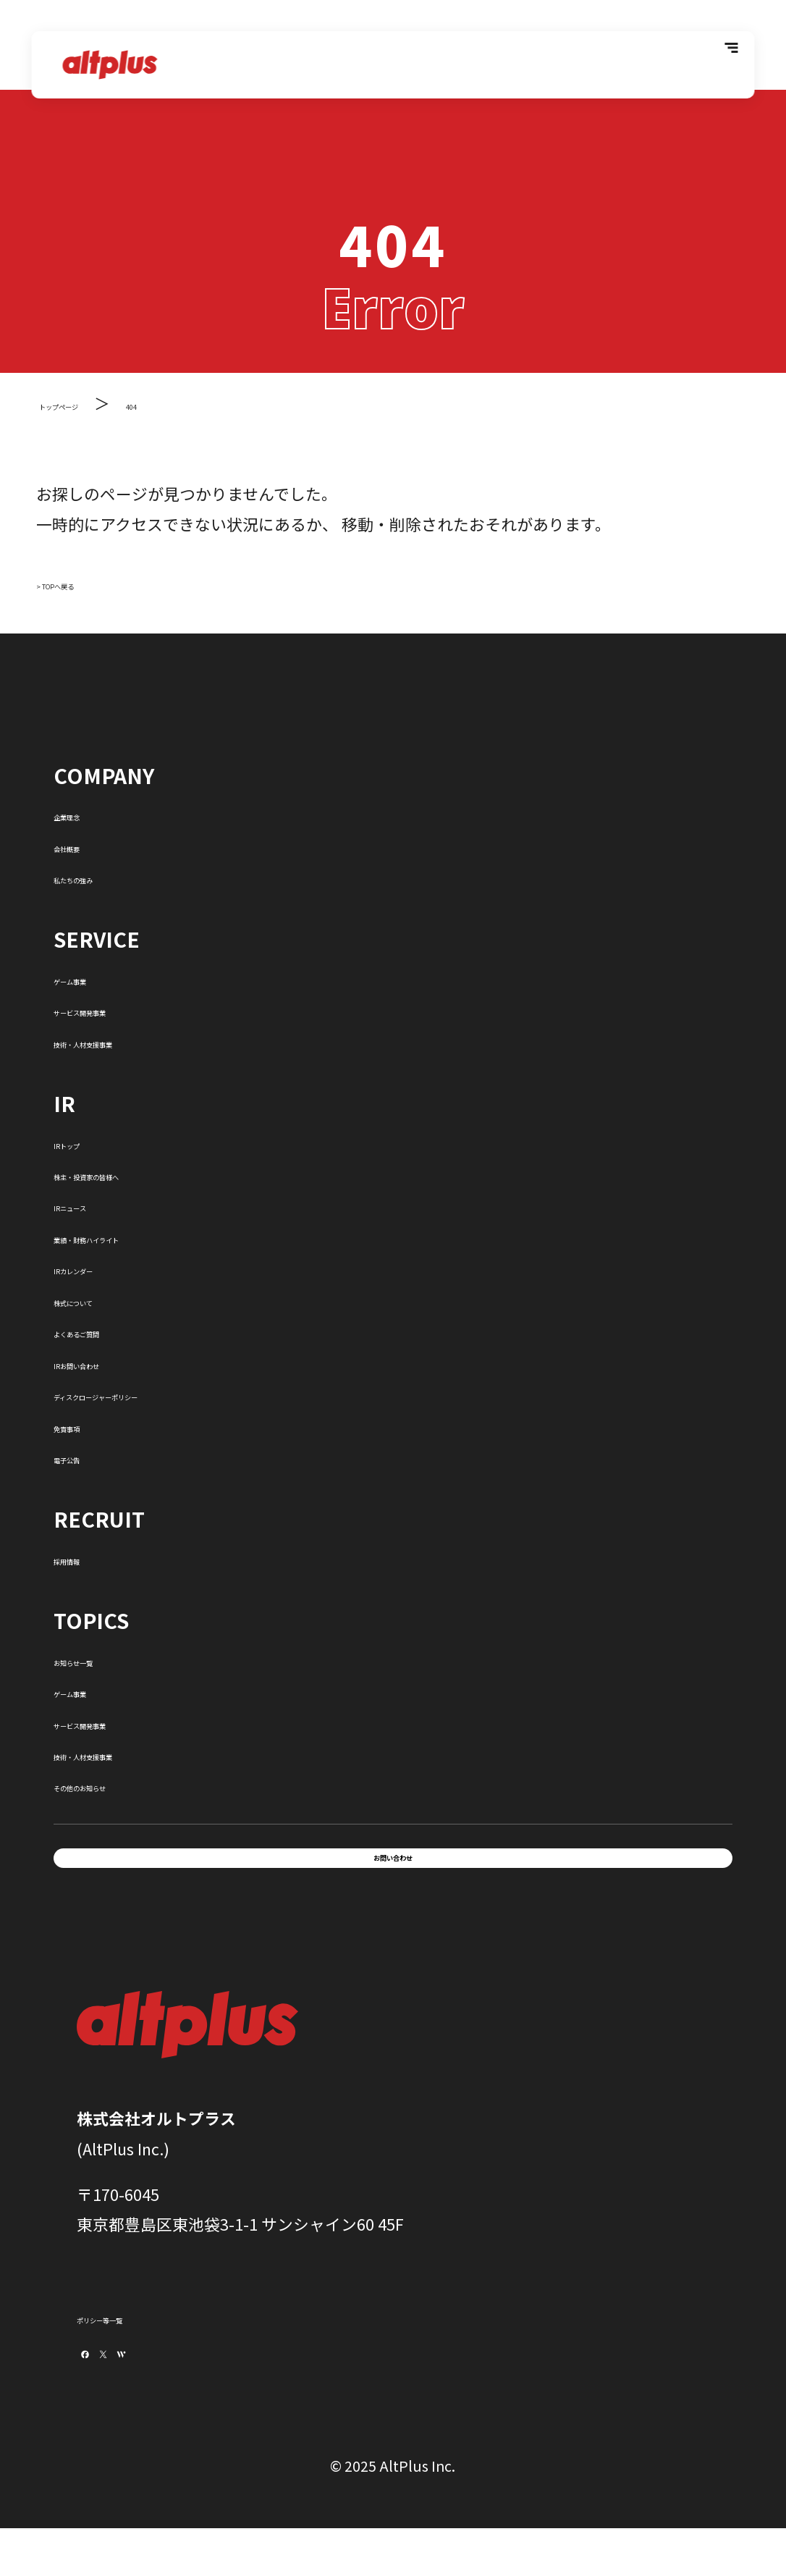  I want to click on IRカレンダー, so click(101, 1267).